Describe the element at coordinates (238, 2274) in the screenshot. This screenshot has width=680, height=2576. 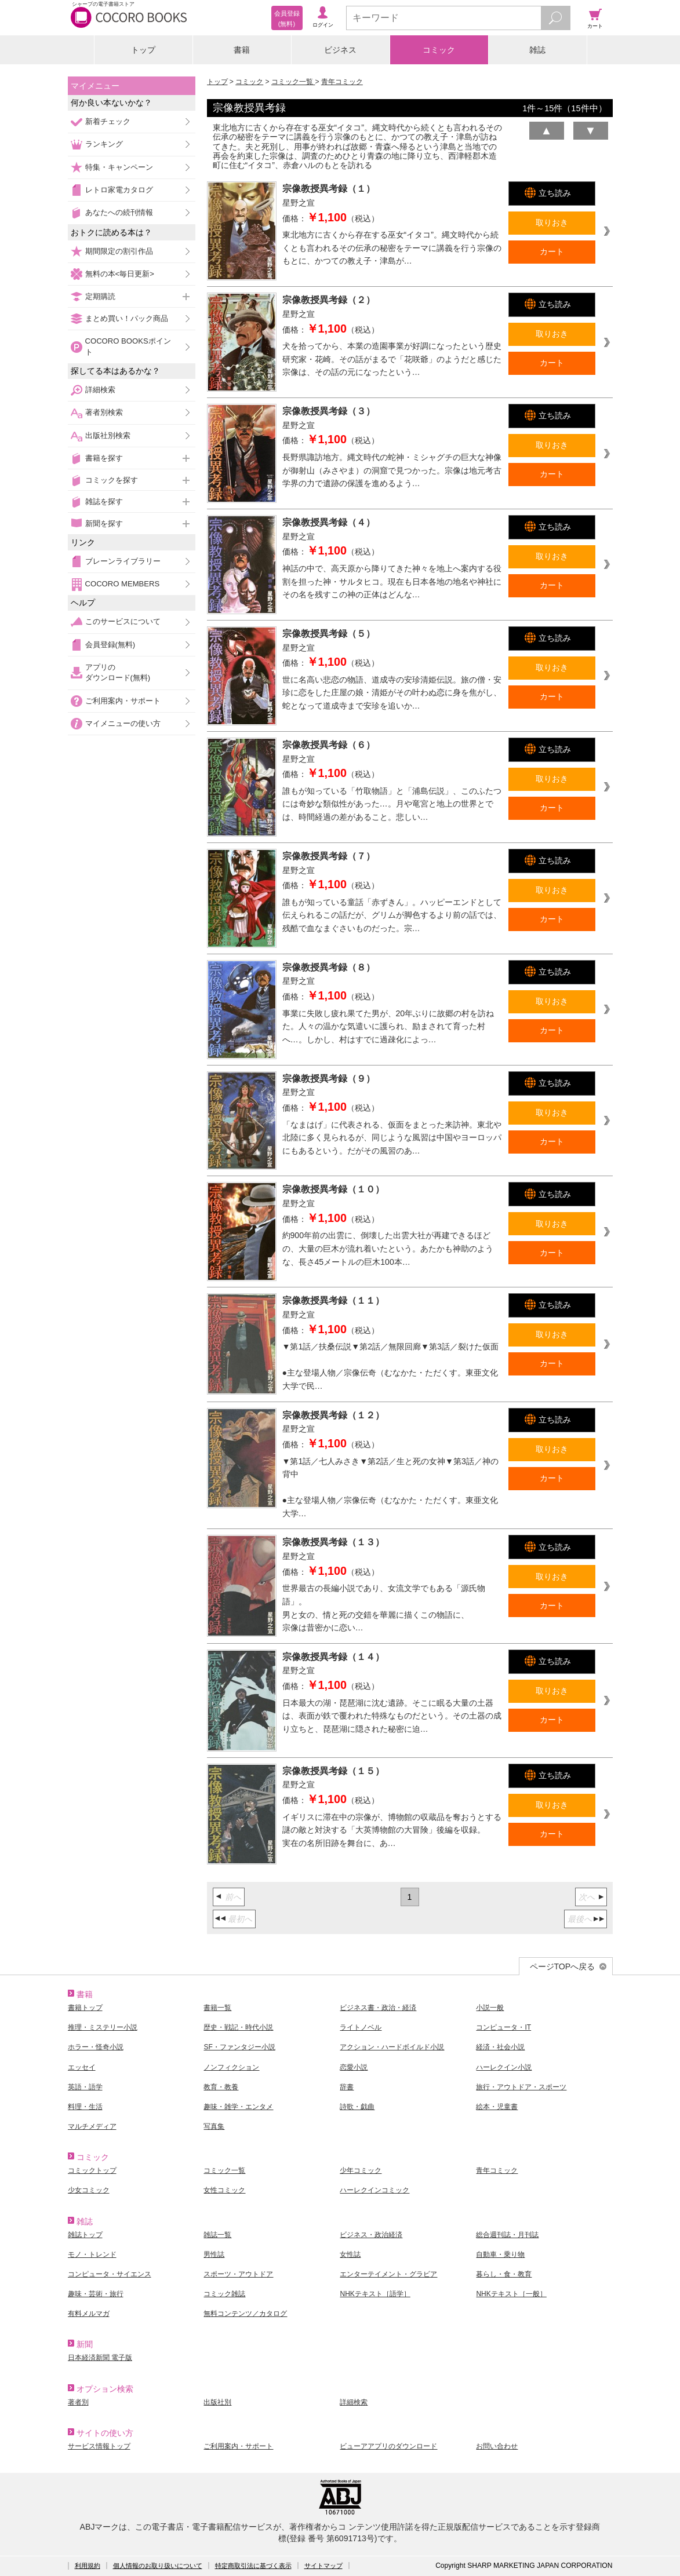
I see `スポーツ・アウトドア` at that location.